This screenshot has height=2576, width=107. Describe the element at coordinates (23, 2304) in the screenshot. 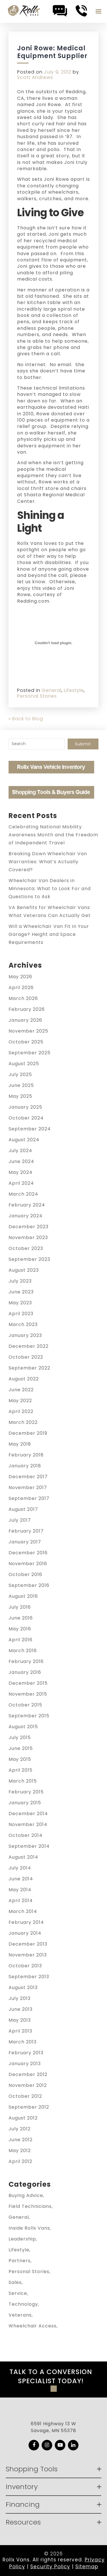

I see `Technology` at that location.